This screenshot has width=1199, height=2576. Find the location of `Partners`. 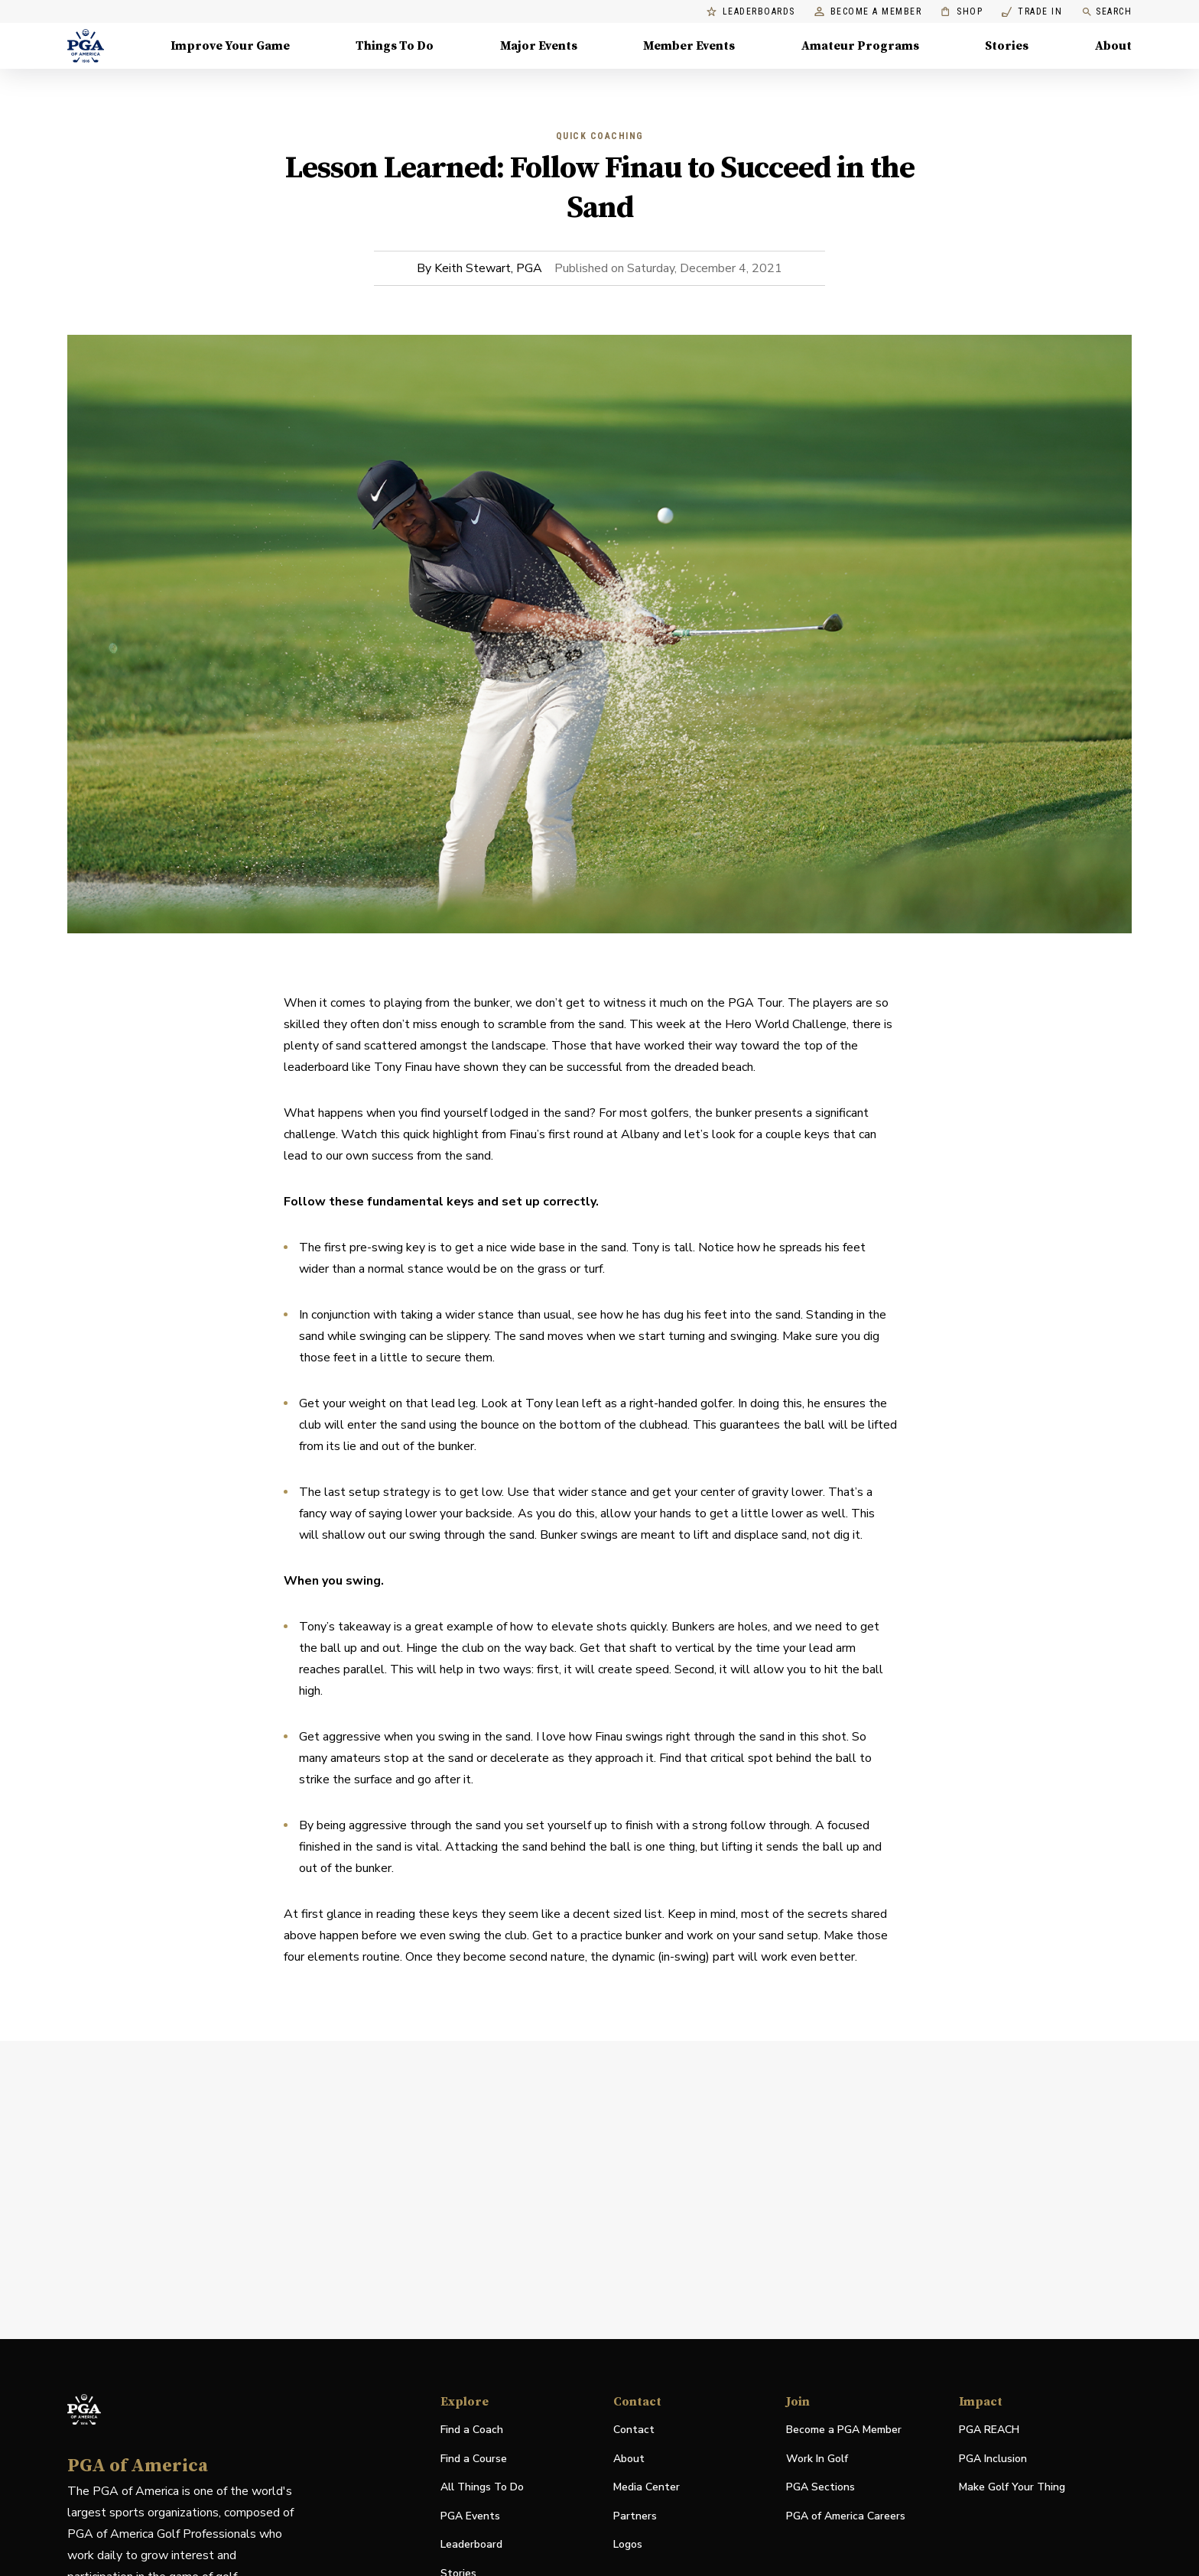

Partners is located at coordinates (635, 2516).